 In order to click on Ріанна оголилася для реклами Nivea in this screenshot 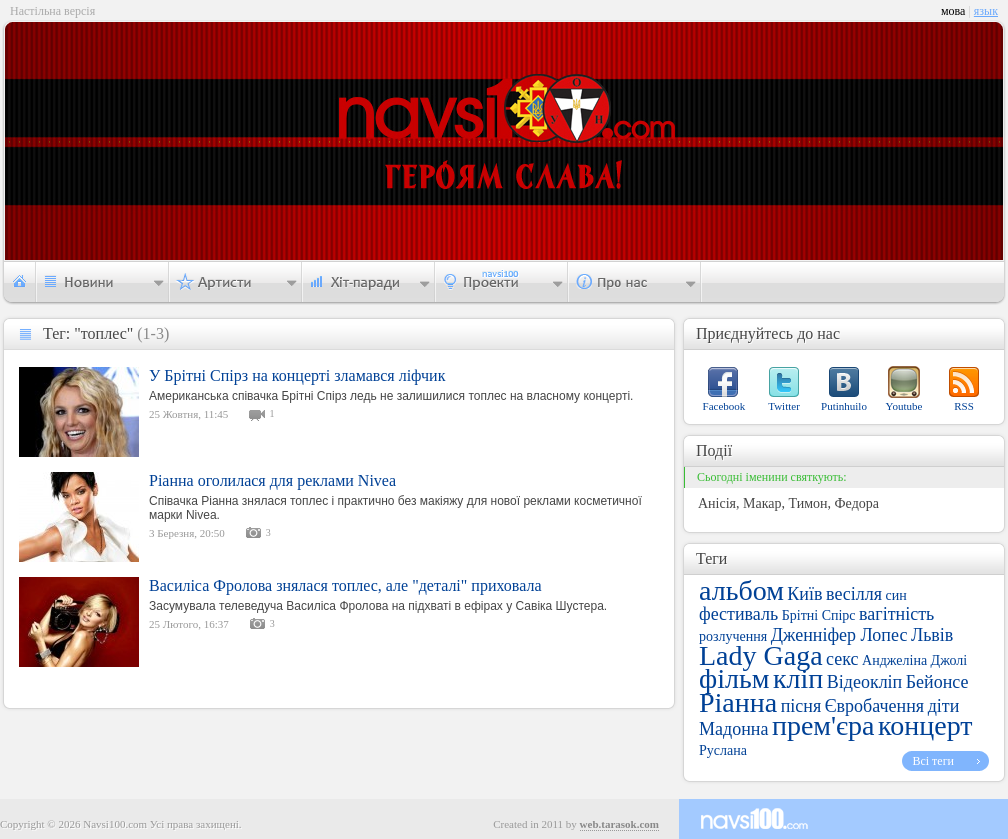, I will do `click(272, 480)`.